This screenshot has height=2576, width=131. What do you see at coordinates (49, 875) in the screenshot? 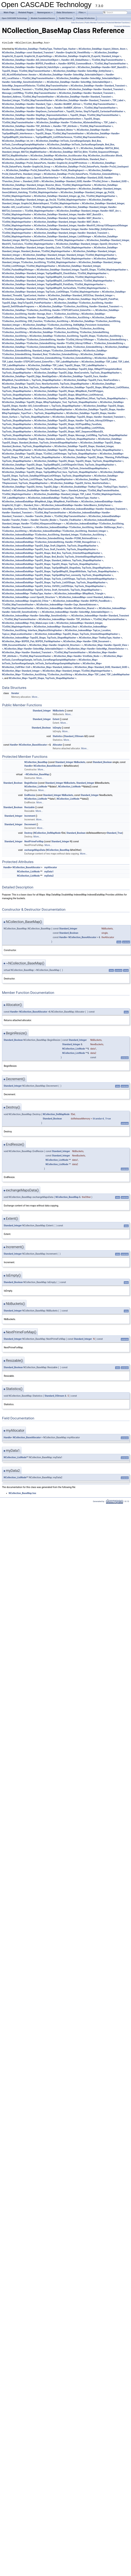
I see `myData2` at bounding box center [49, 875].